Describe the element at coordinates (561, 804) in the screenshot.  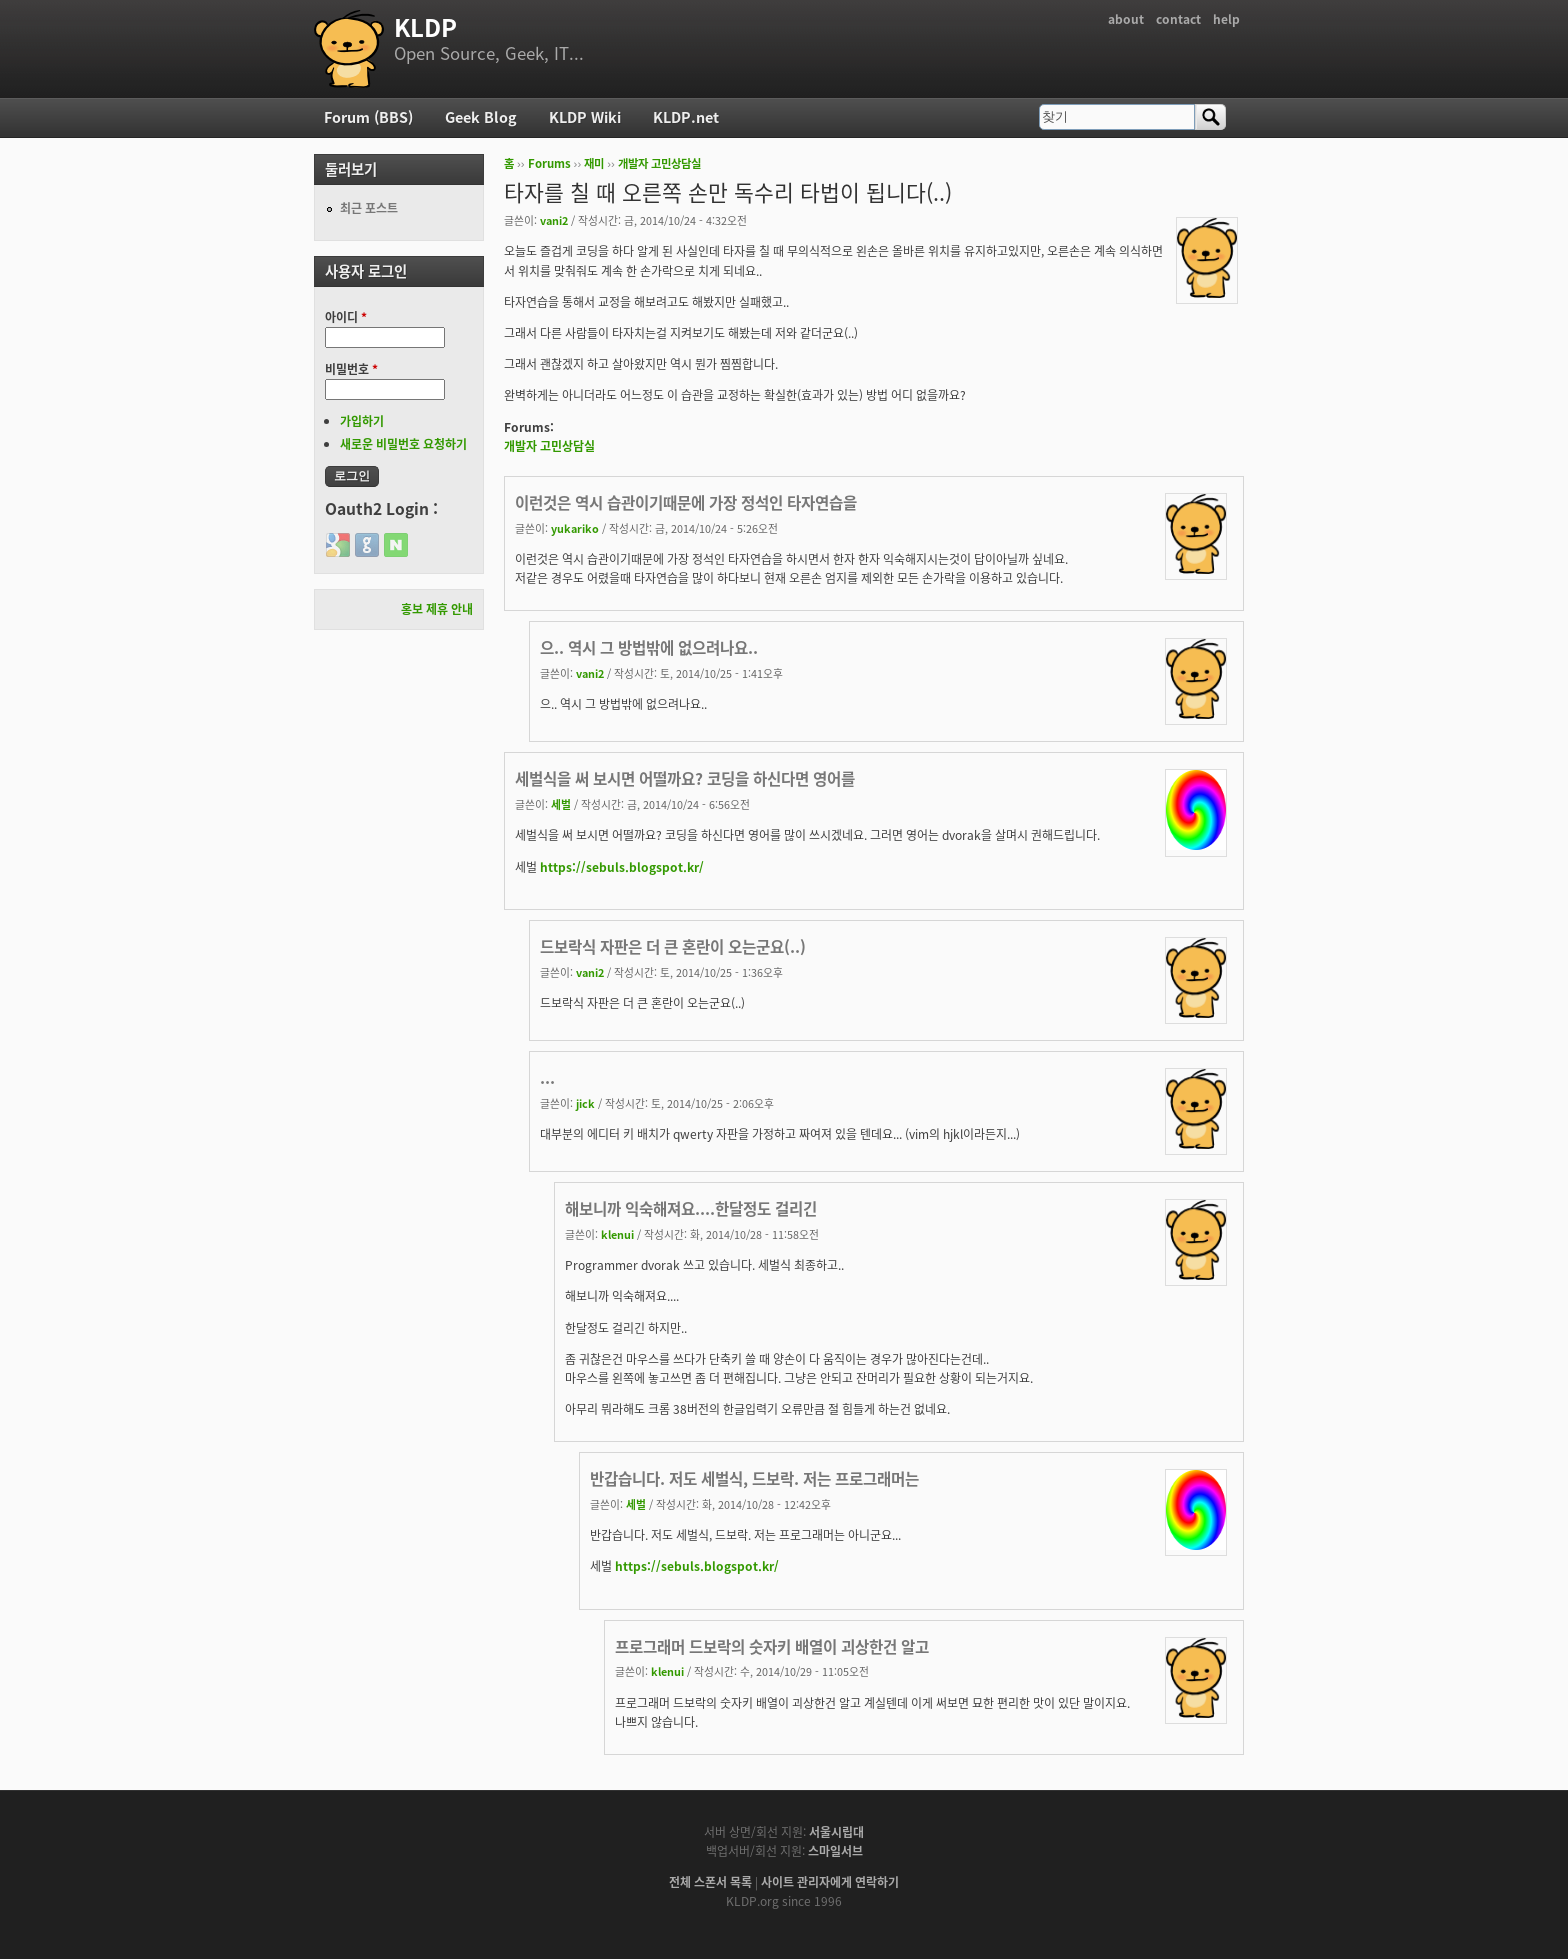
I see `세벌` at that location.